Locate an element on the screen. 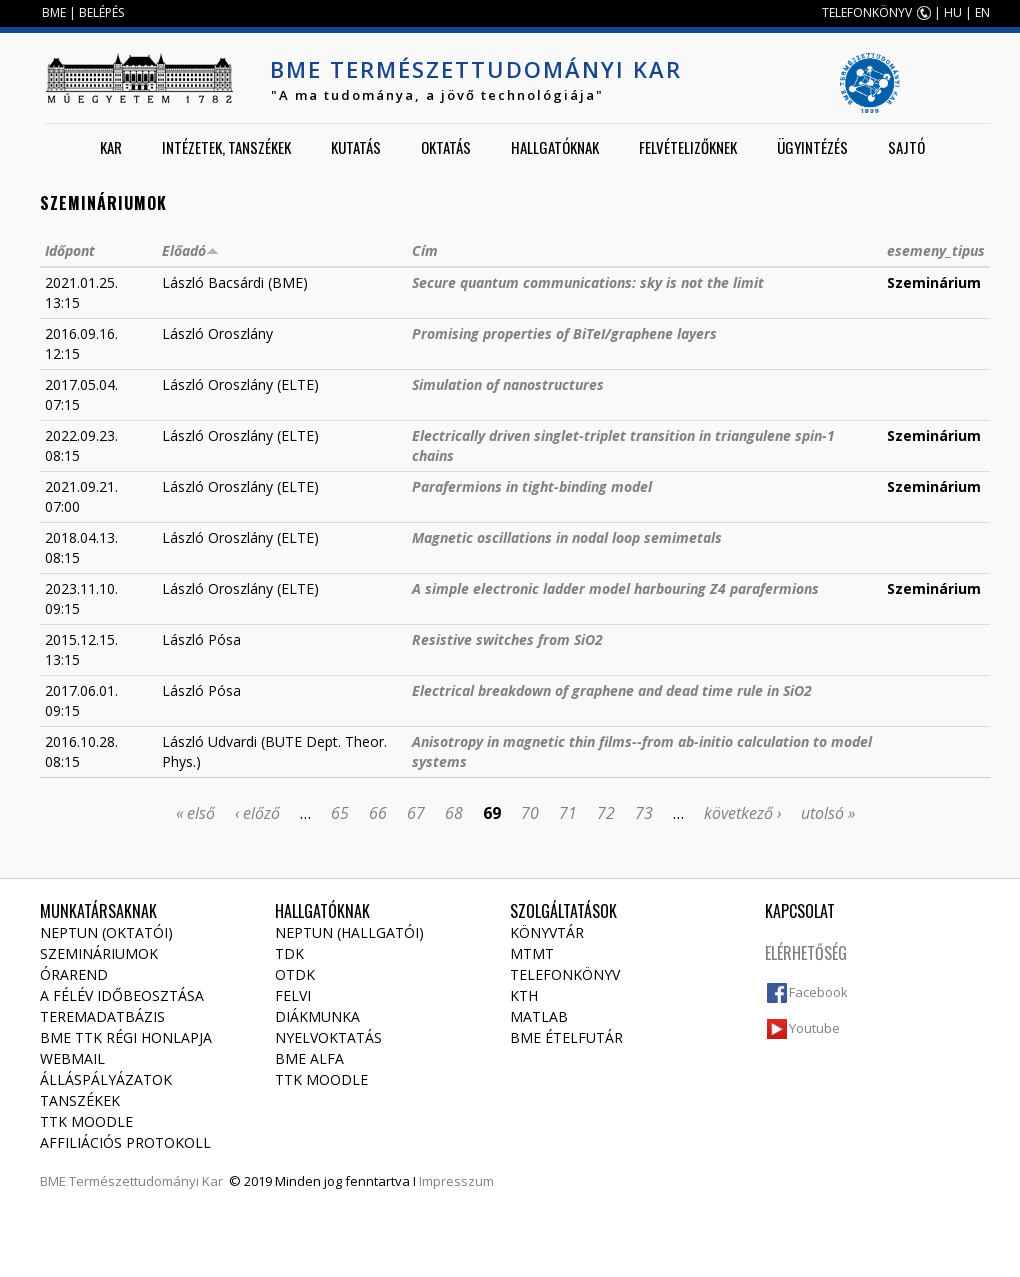  73 is located at coordinates (644, 813).